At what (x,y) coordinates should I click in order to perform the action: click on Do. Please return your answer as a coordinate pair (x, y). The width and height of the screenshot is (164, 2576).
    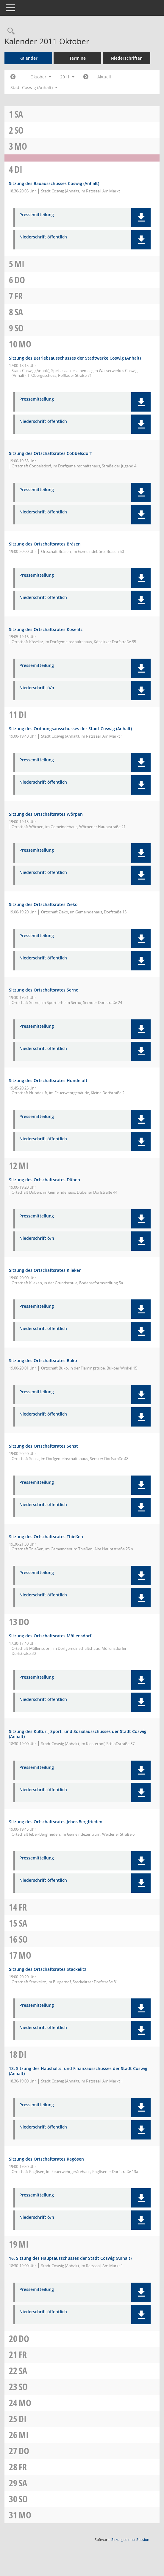
    Looking at the image, I should click on (20, 280).